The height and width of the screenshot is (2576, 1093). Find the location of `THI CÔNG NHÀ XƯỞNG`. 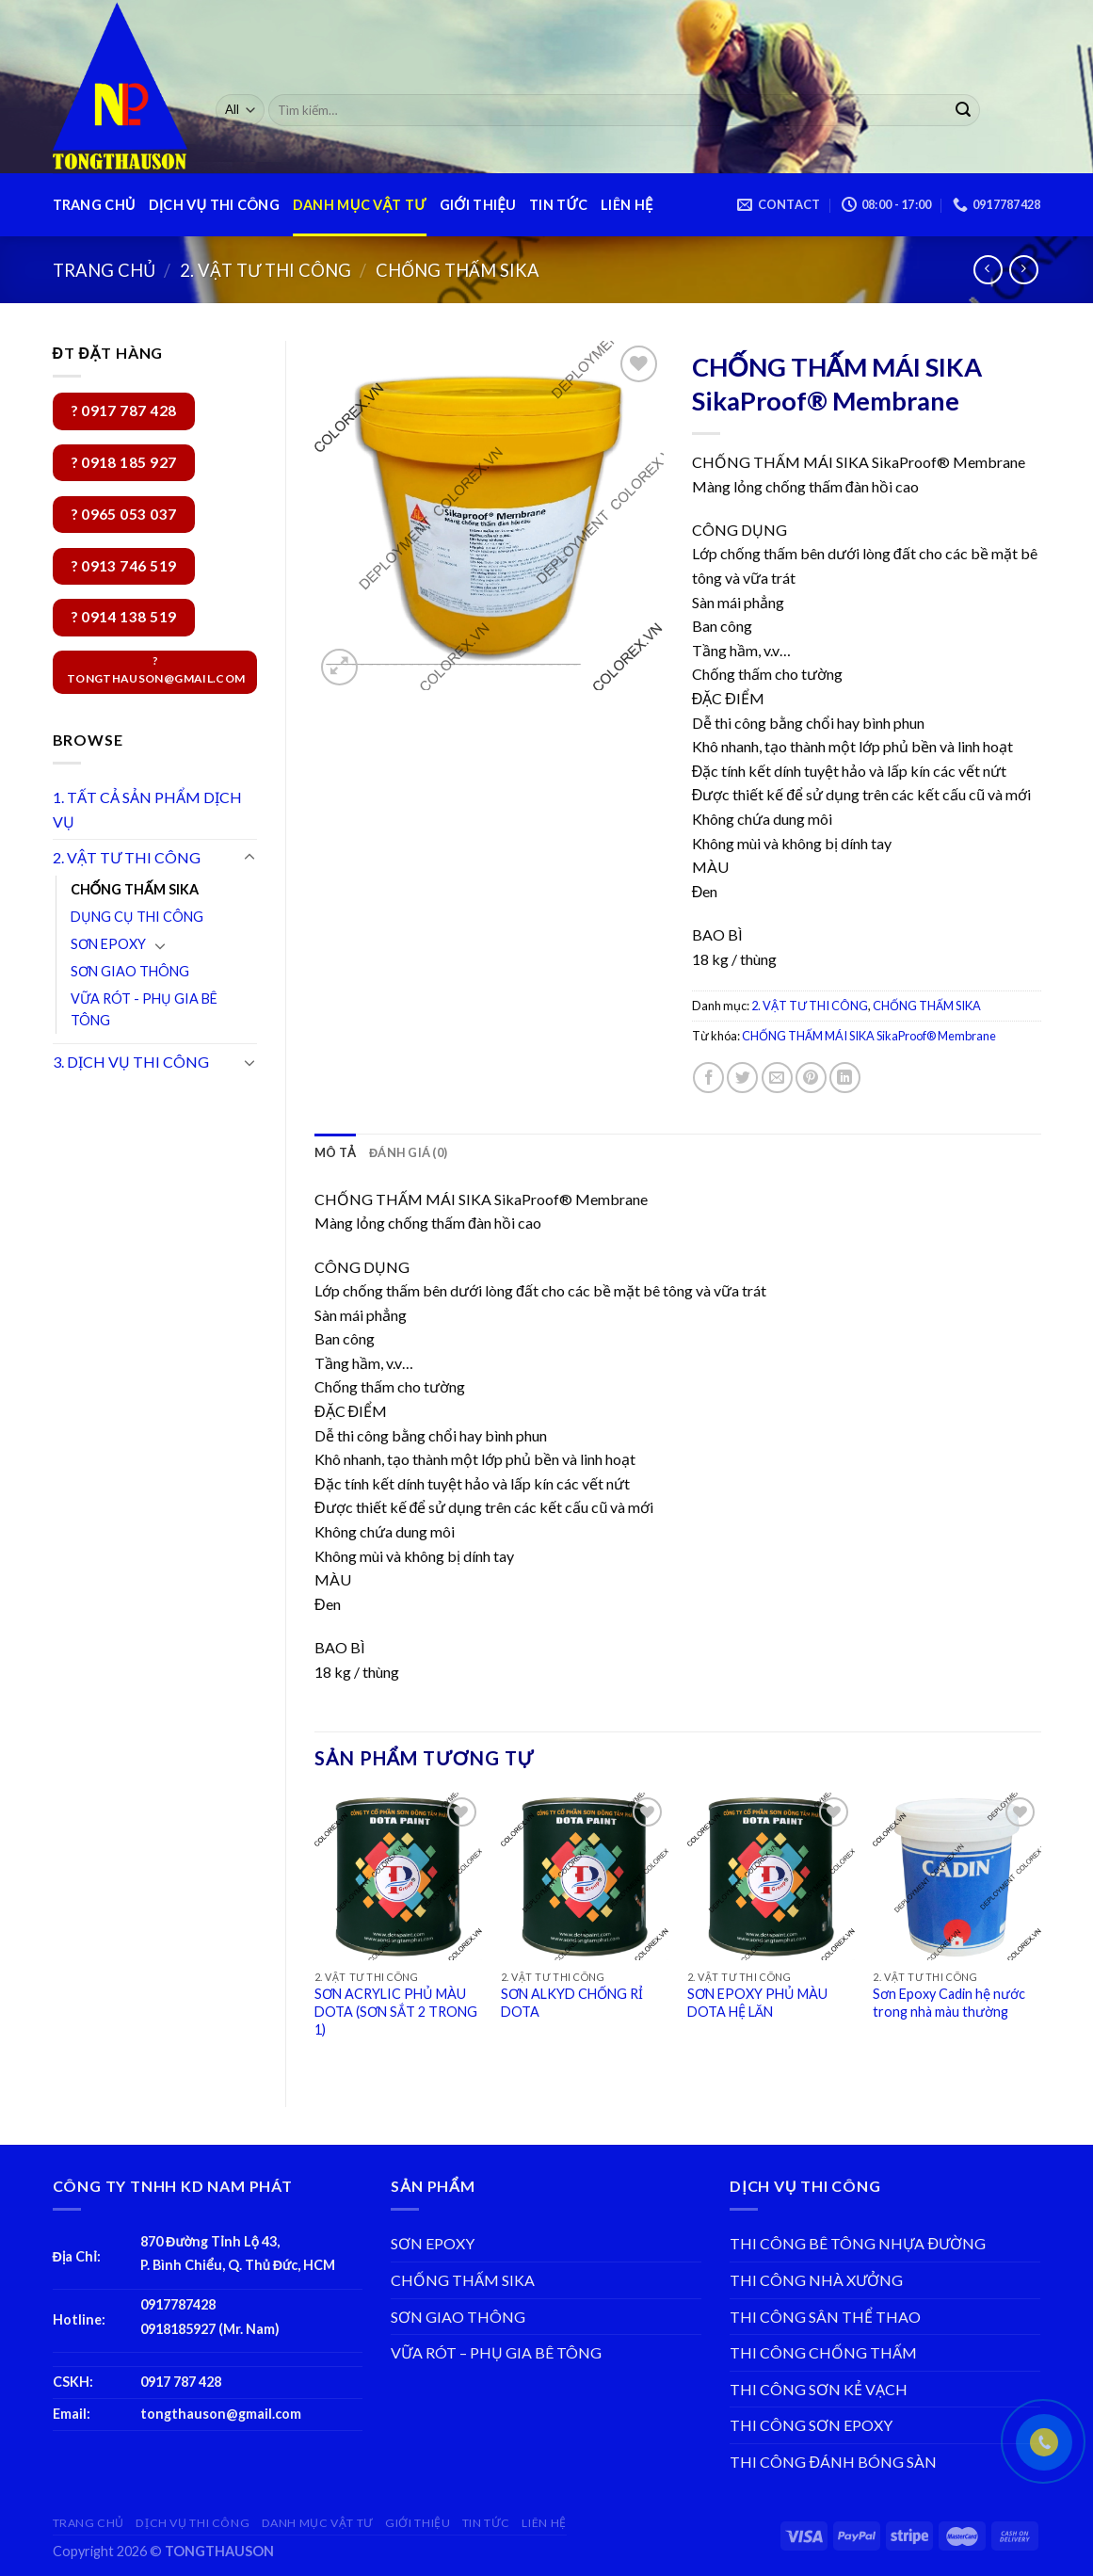

THI CÔNG NHÀ XƯỞNG is located at coordinates (816, 2280).